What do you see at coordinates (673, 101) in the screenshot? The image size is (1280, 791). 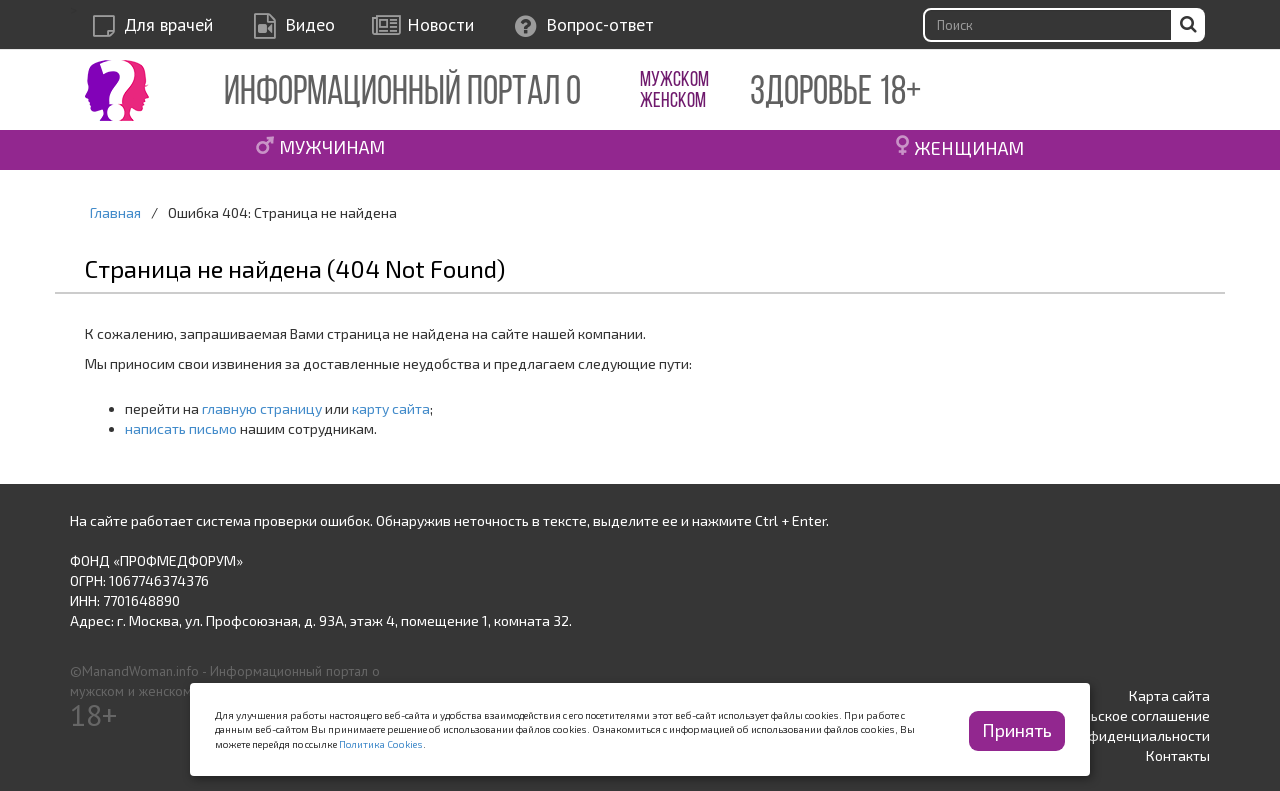 I see `ЖЕНСКОМ` at bounding box center [673, 101].